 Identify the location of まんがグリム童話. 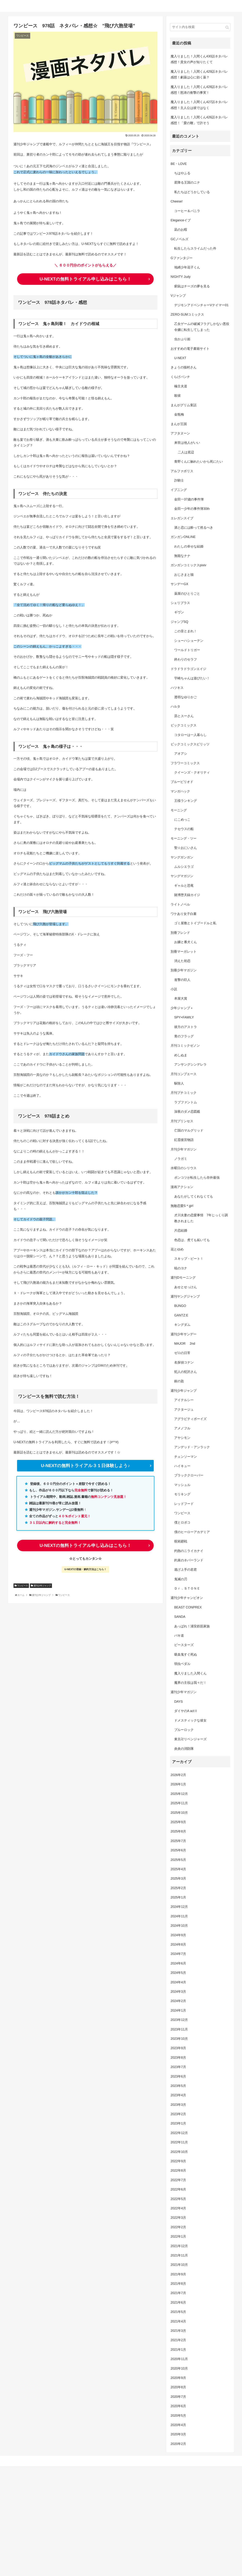
(184, 405).